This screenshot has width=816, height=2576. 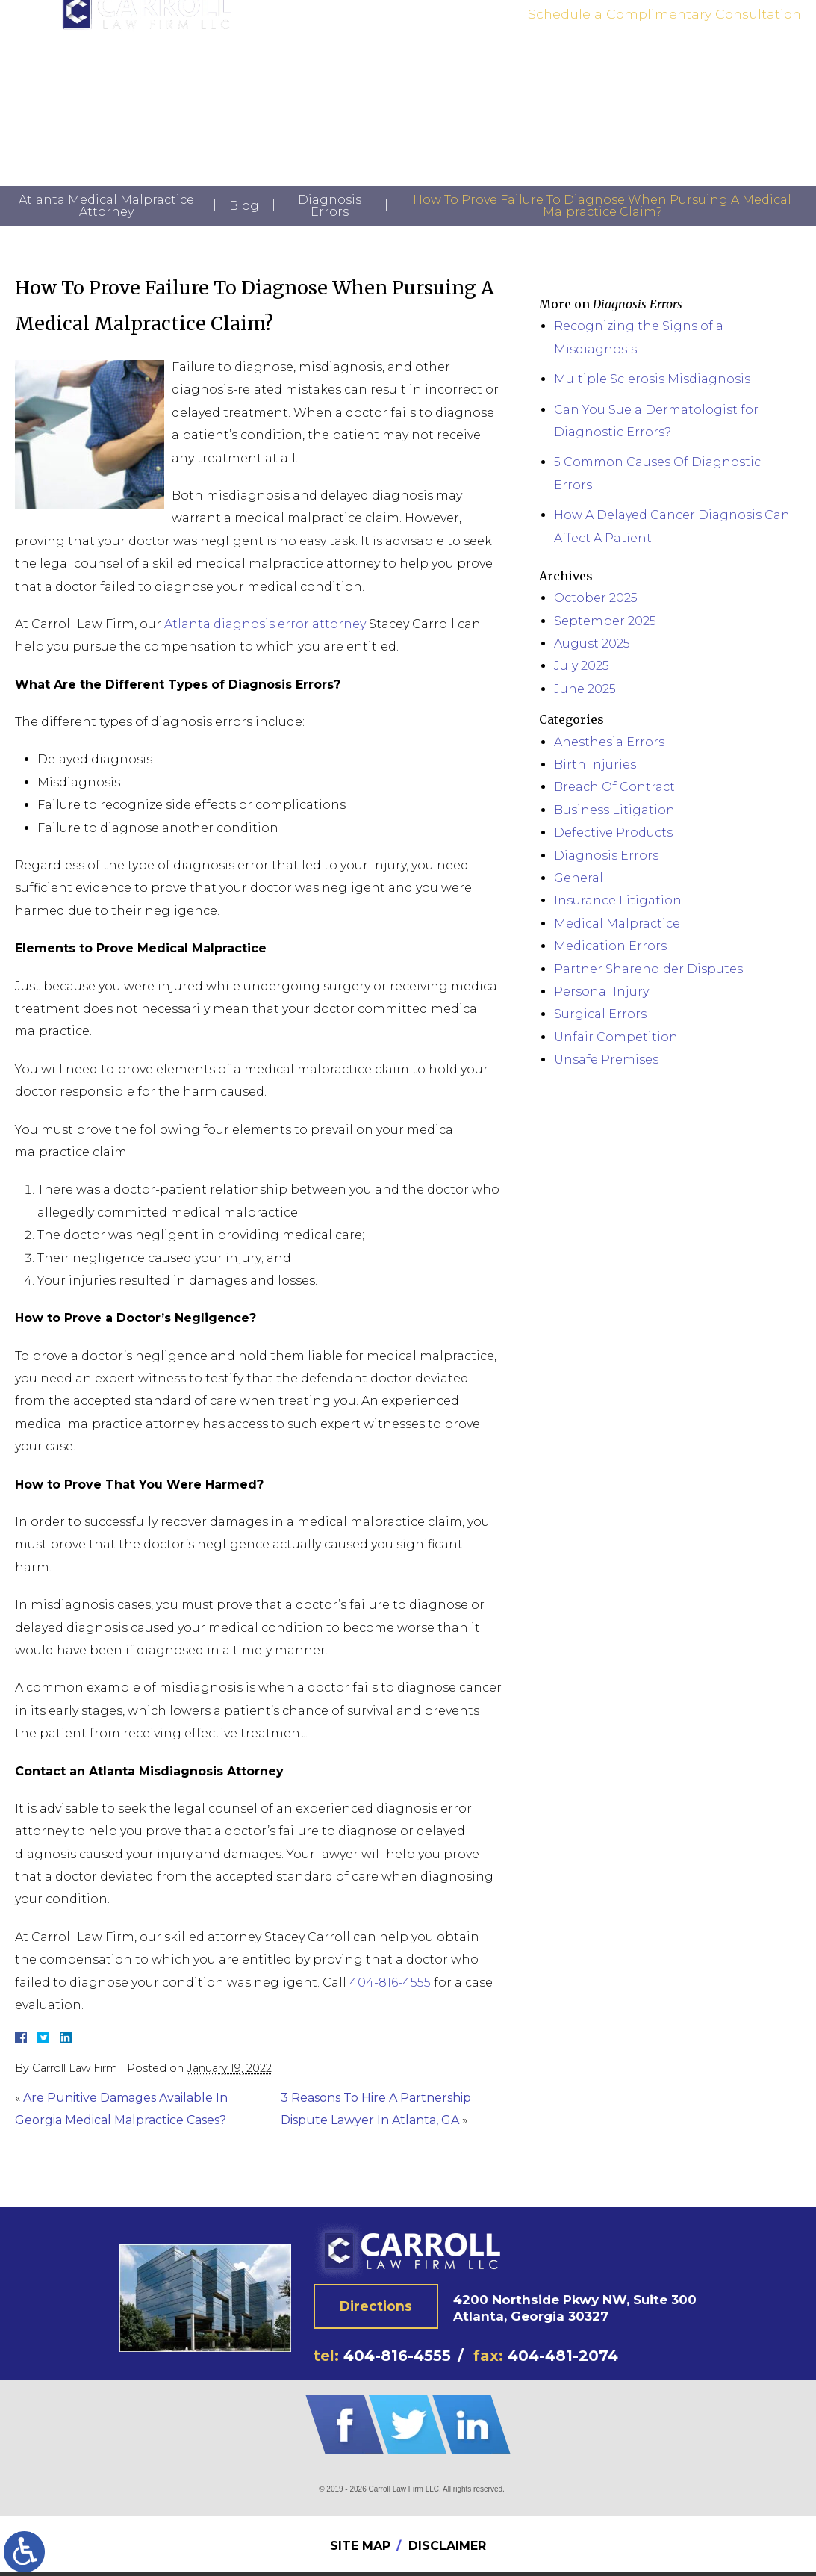 I want to click on Breach Of Contract, so click(x=614, y=787).